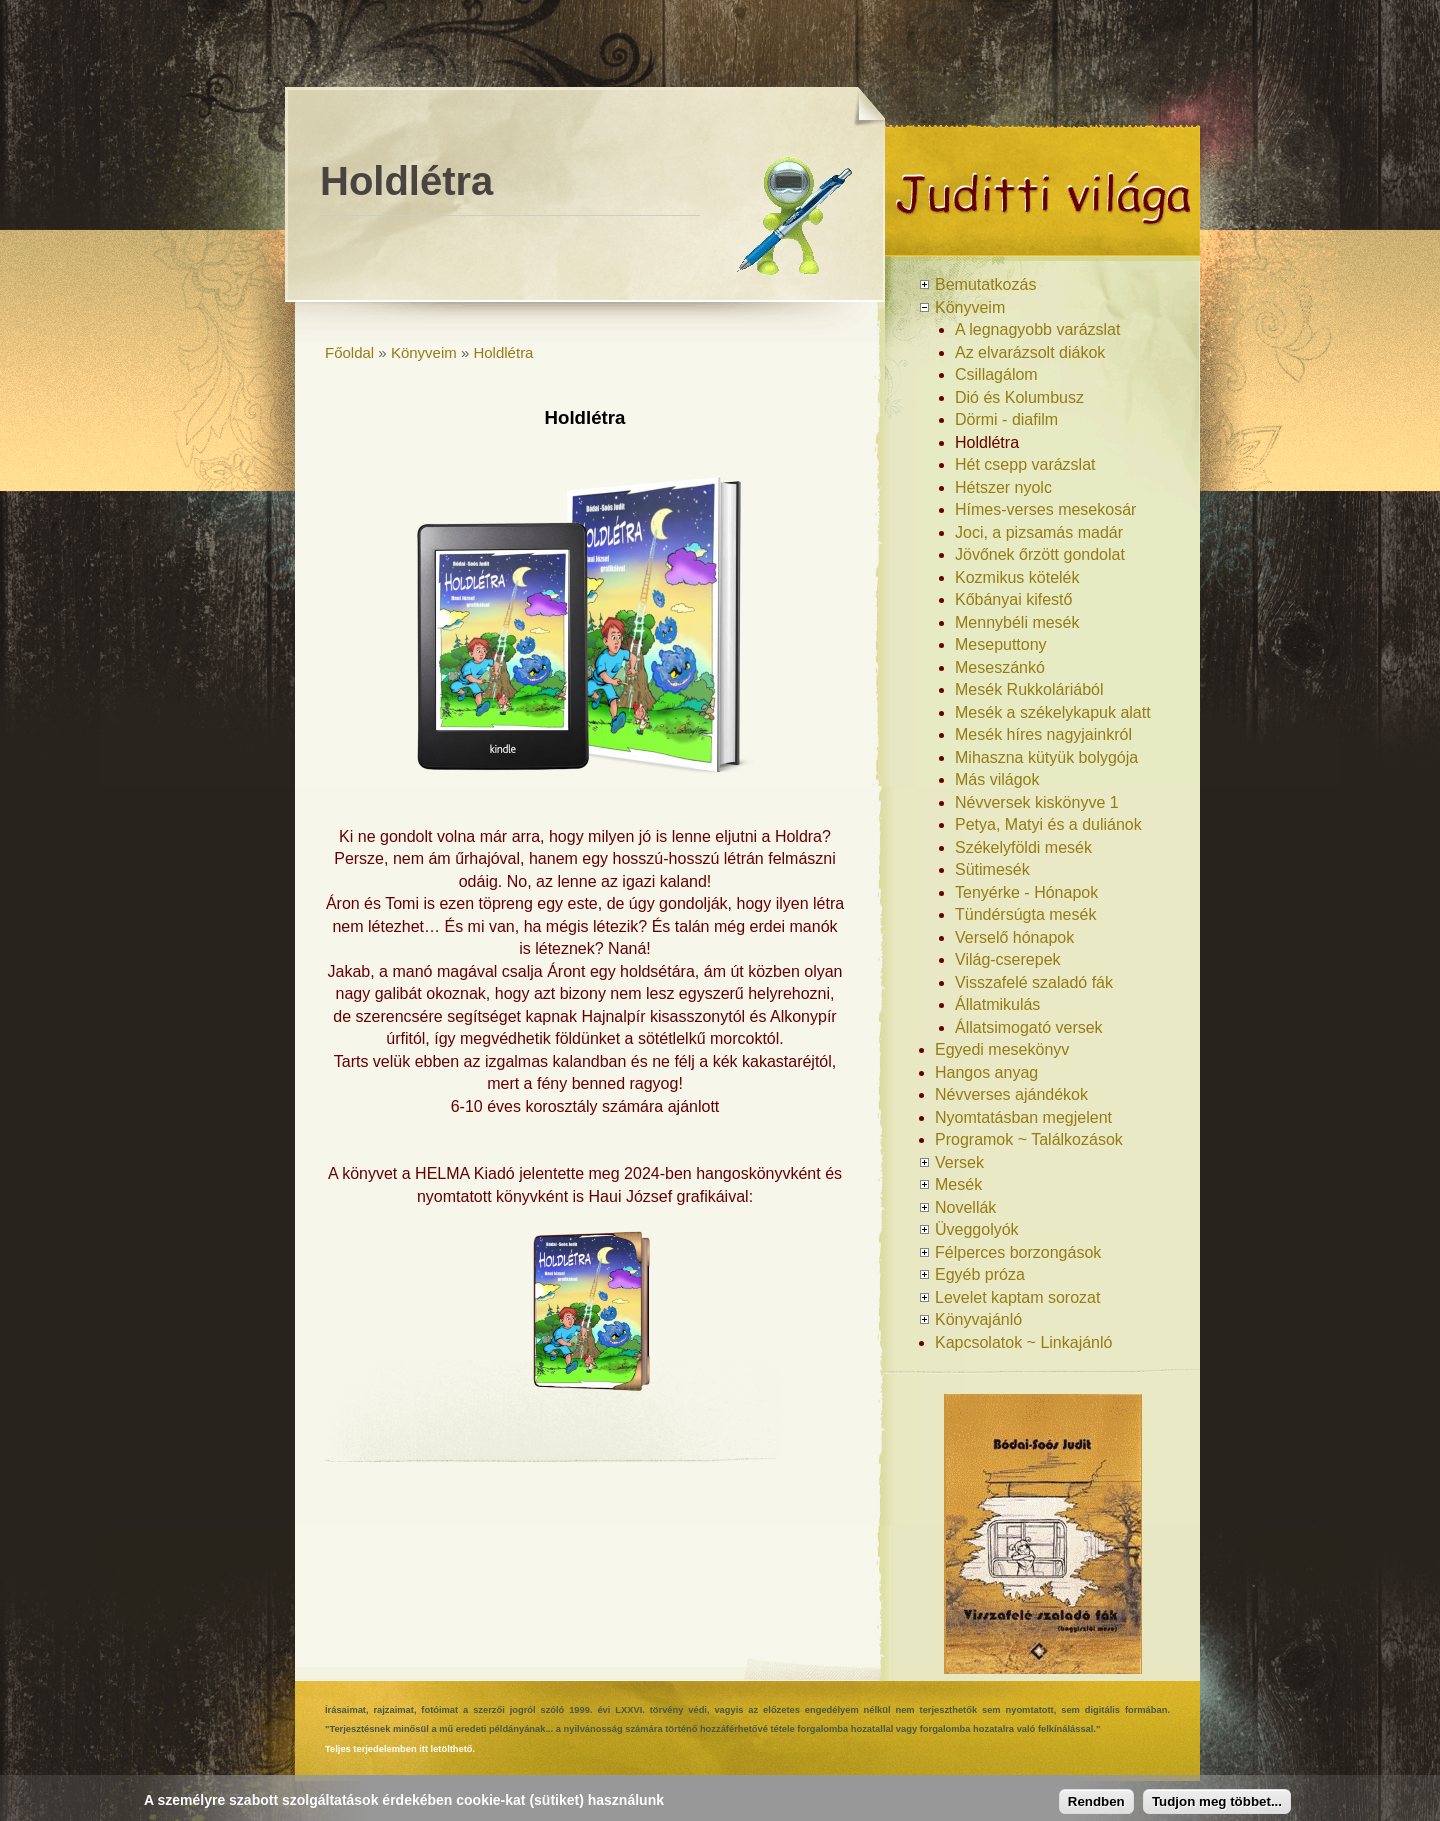  Describe the element at coordinates (1013, 599) in the screenshot. I see `Kőbányai kifestő` at that location.